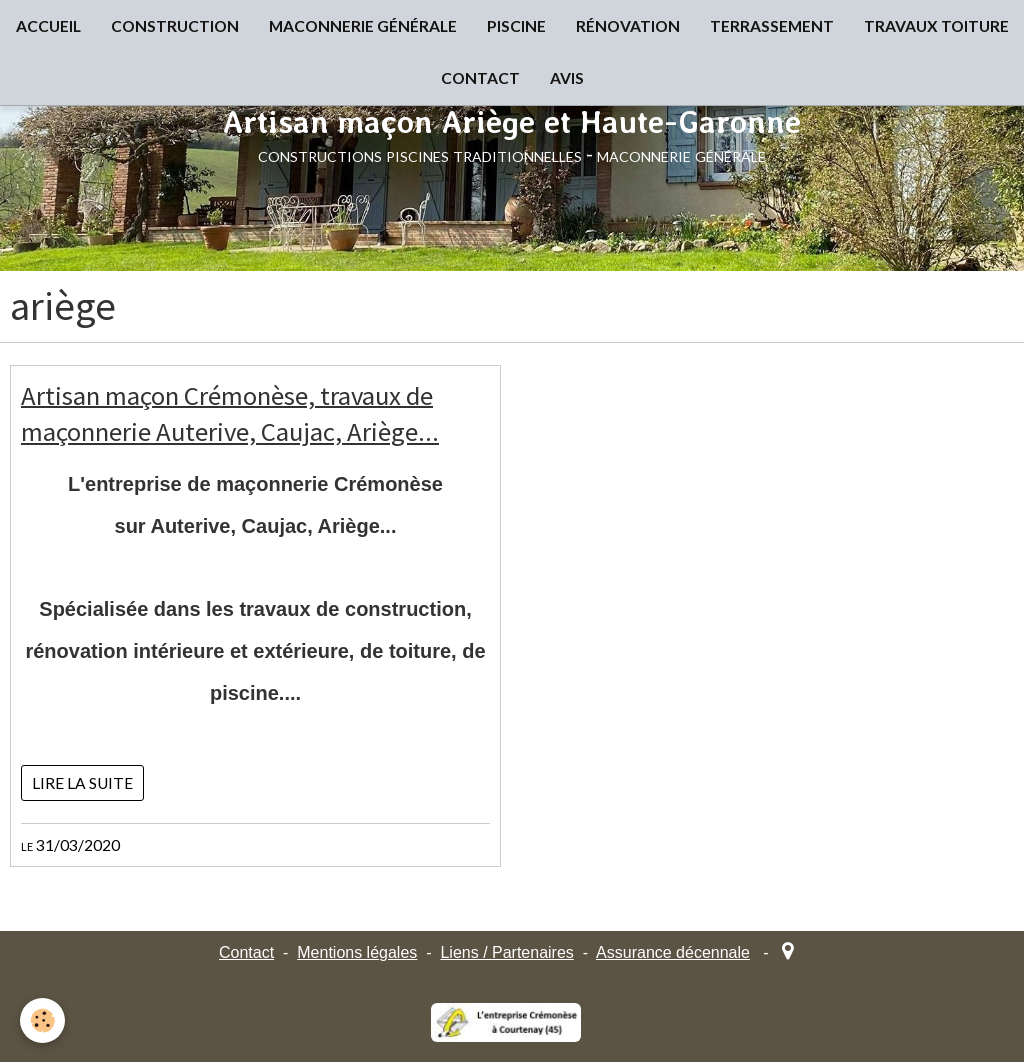 The image size is (1024, 1062). What do you see at coordinates (567, 78) in the screenshot?
I see `AVIS` at bounding box center [567, 78].